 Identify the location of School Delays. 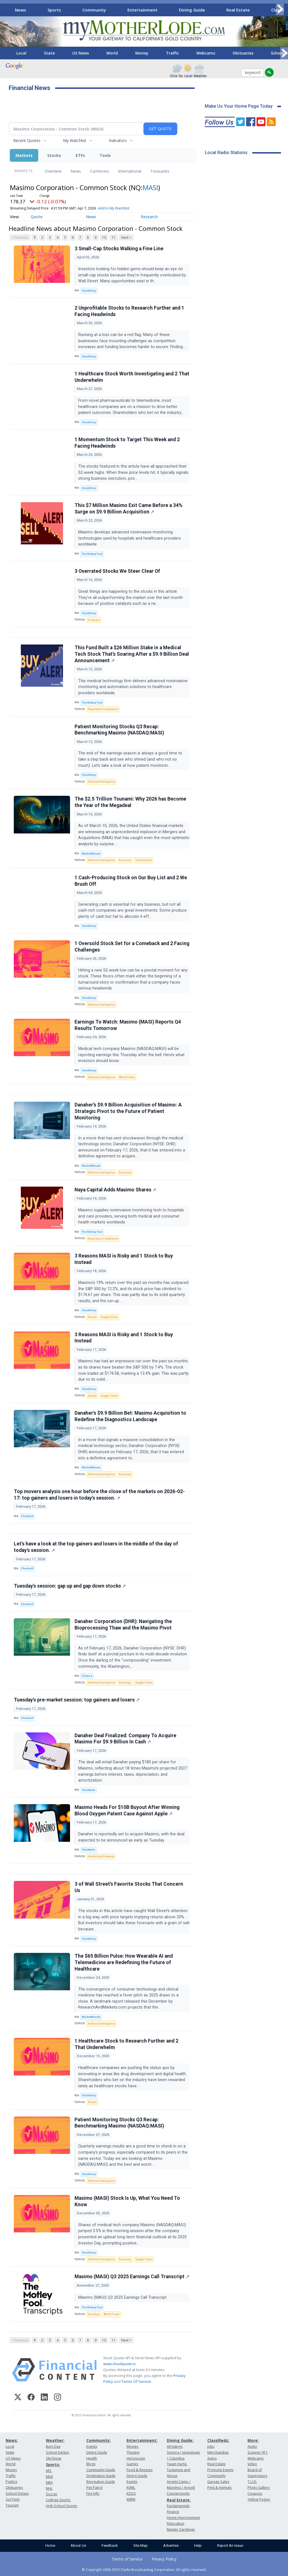
(17, 2493).